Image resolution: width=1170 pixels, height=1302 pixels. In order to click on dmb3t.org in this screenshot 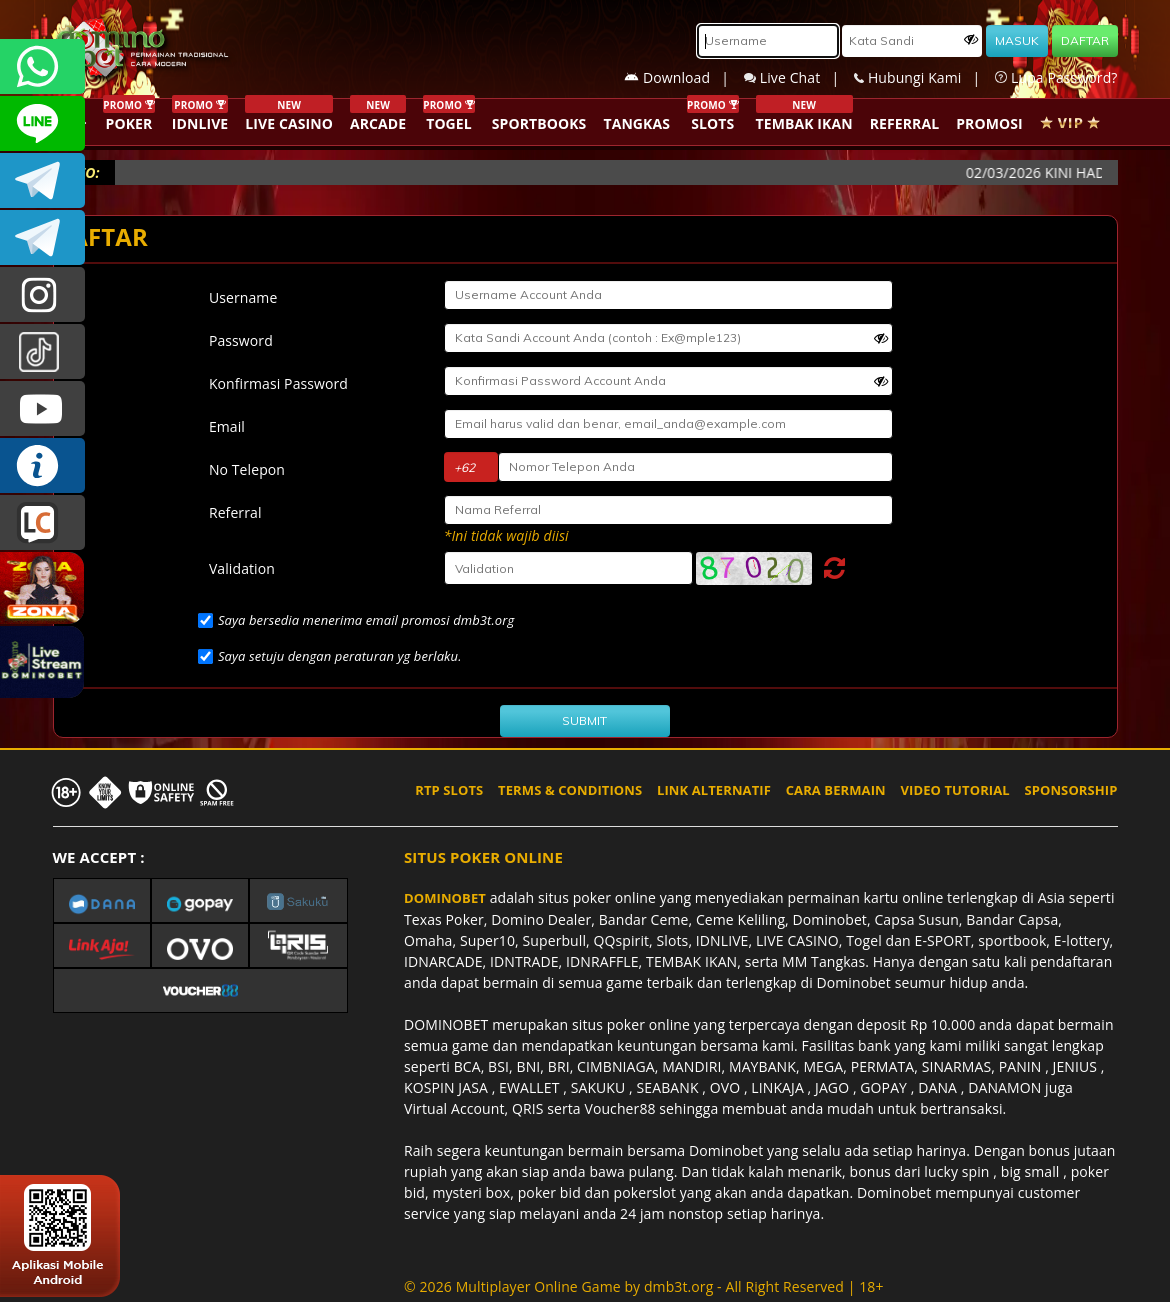, I will do `click(678, 1286)`.